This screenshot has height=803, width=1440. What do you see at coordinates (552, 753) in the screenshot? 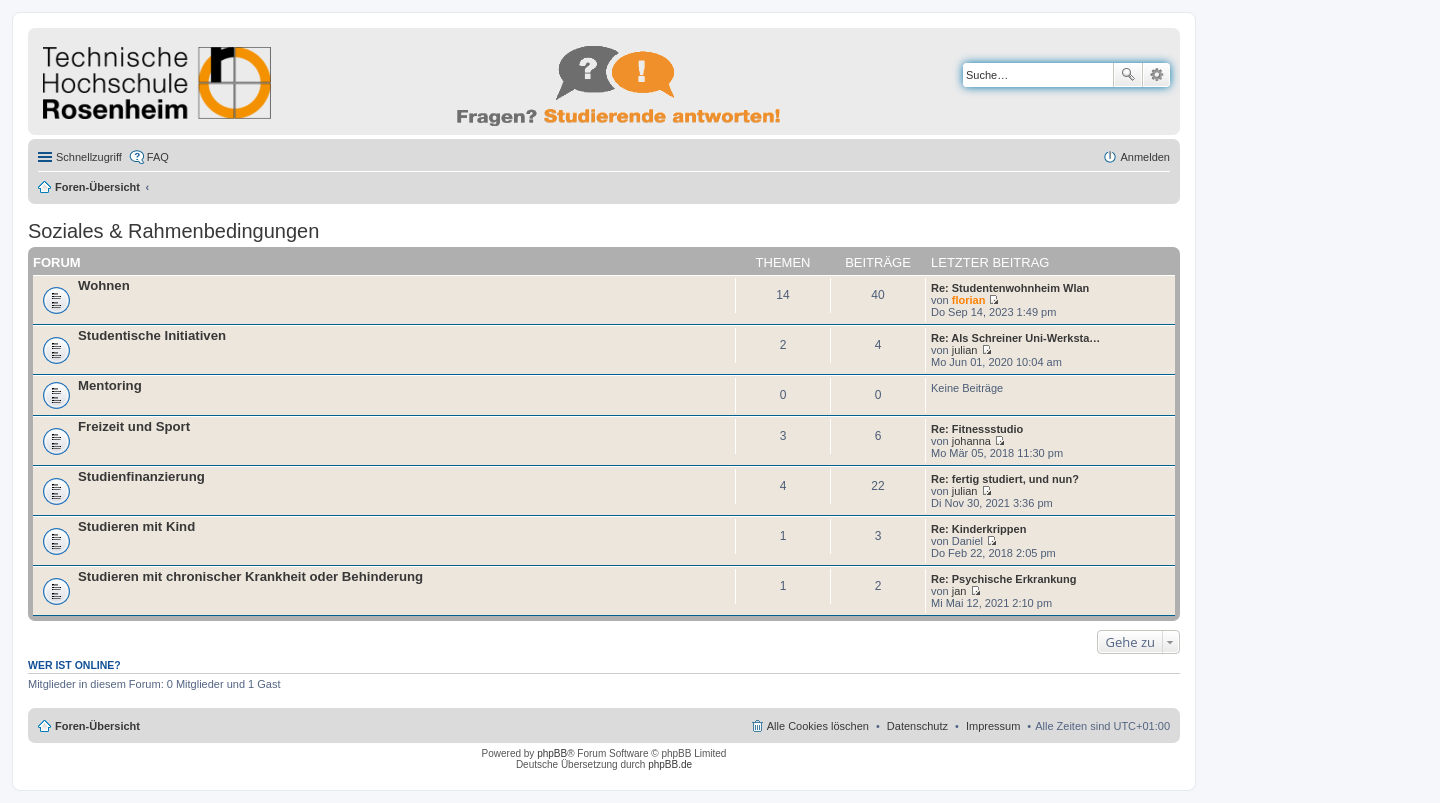
I see `phpBB` at bounding box center [552, 753].